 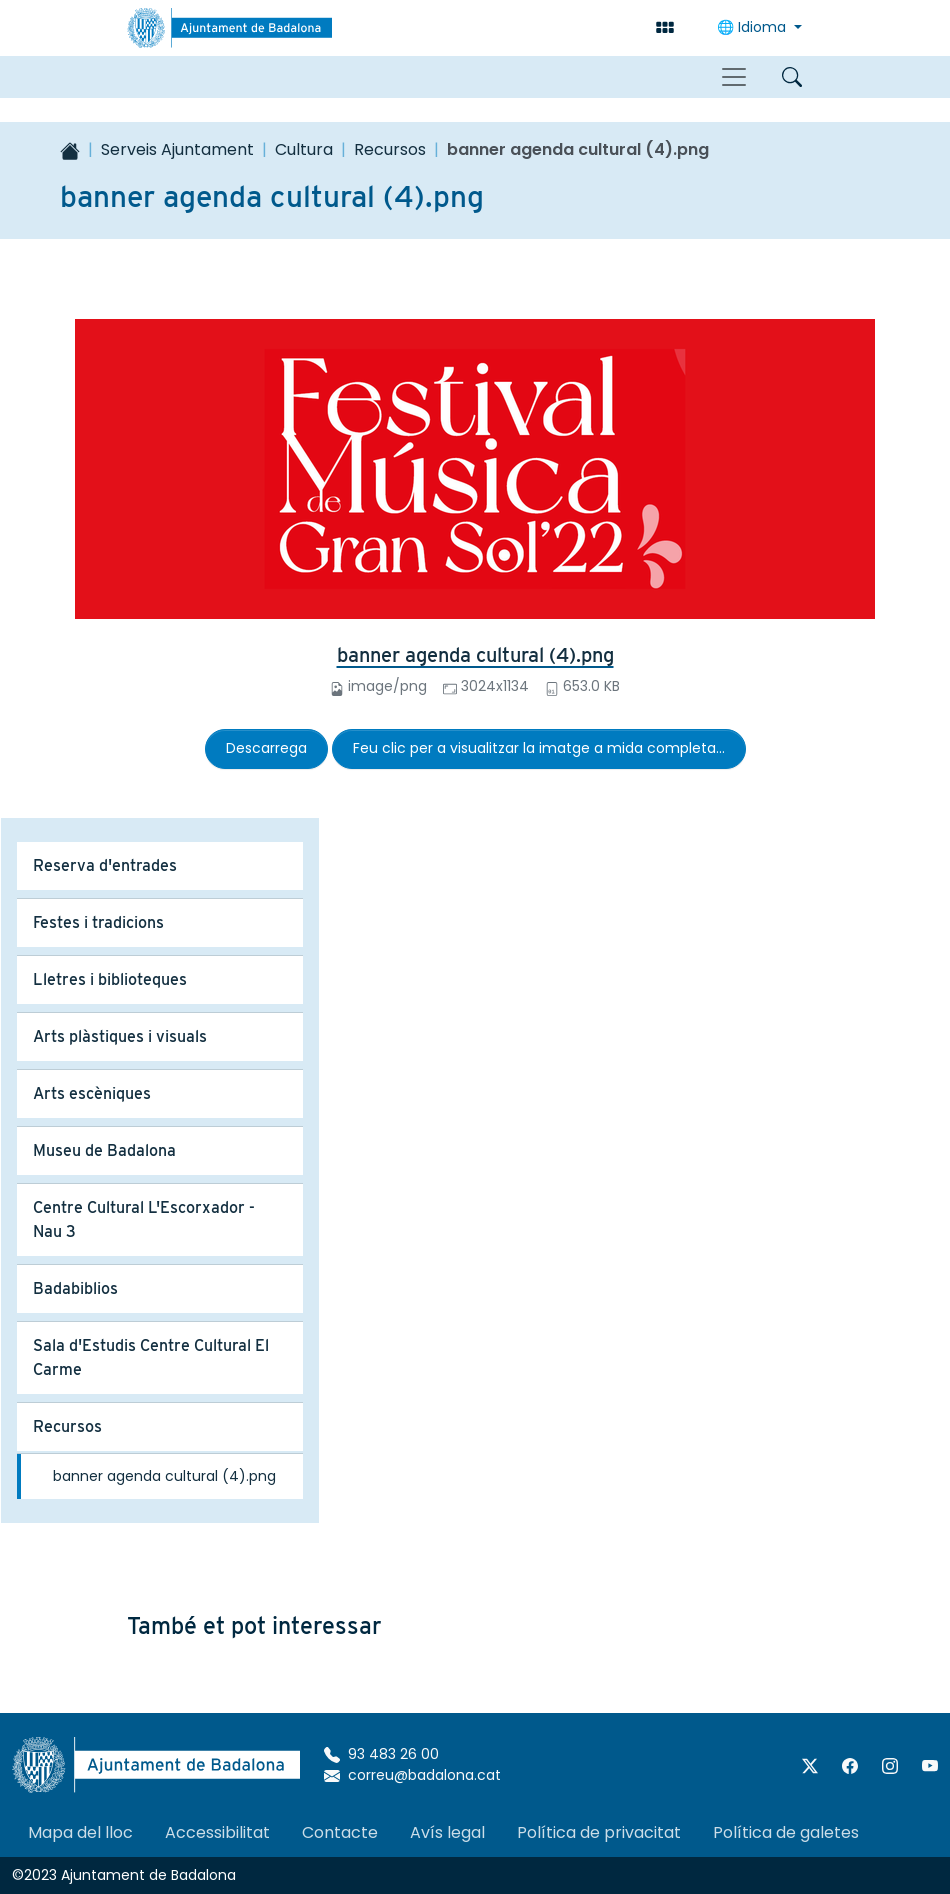 What do you see at coordinates (105, 865) in the screenshot?
I see `Reserva d'entrades` at bounding box center [105, 865].